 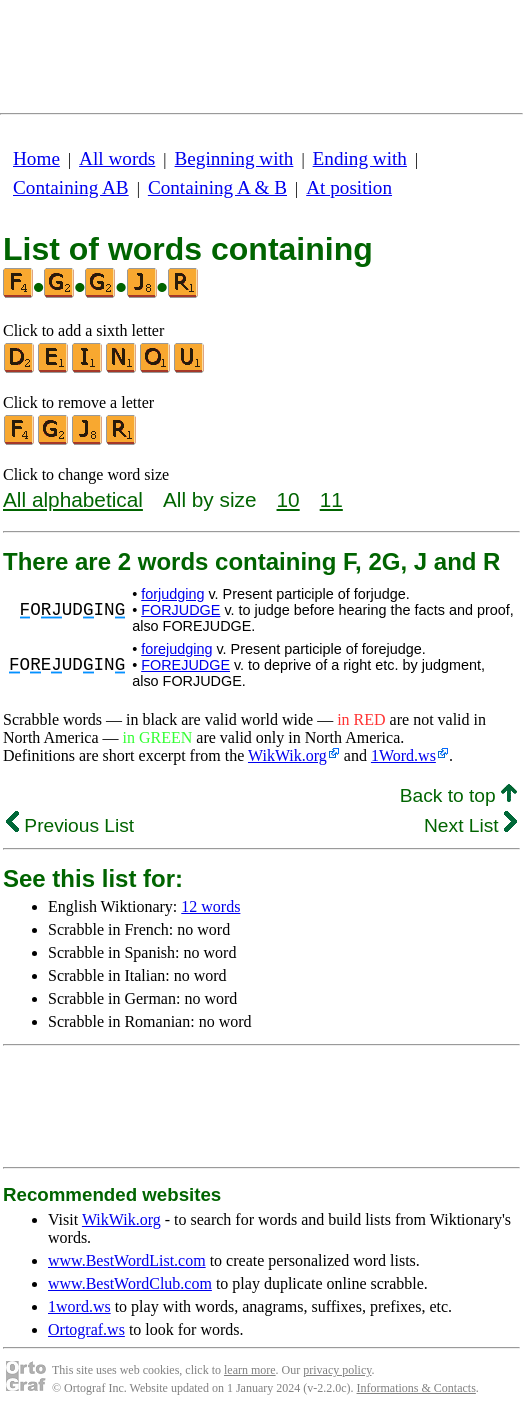 What do you see at coordinates (337, 1370) in the screenshot?
I see `privacy policy` at bounding box center [337, 1370].